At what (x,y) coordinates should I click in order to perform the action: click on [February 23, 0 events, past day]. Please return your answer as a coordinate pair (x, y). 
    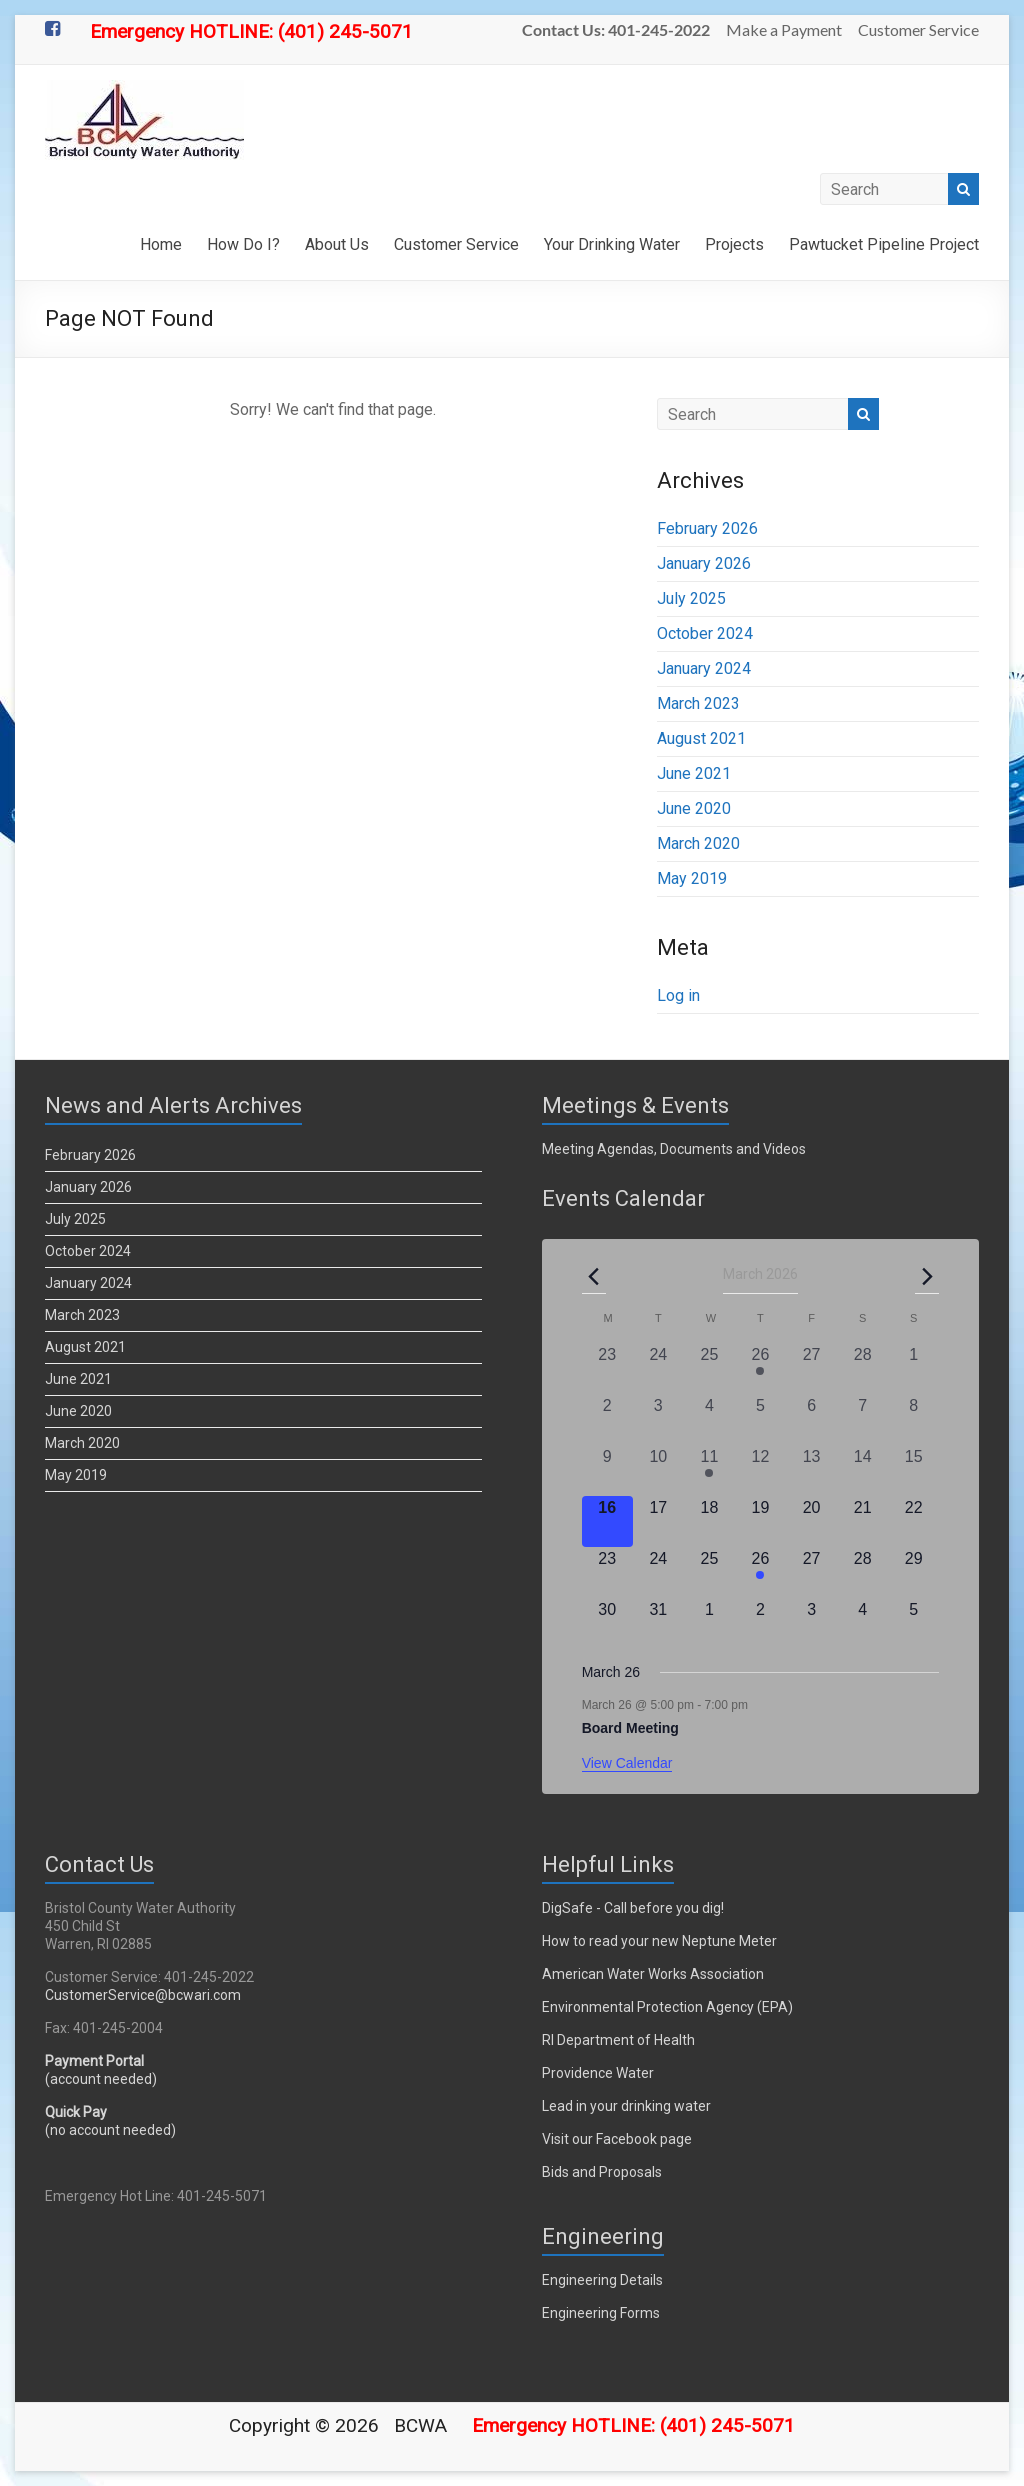
    Looking at the image, I should click on (607, 1368).